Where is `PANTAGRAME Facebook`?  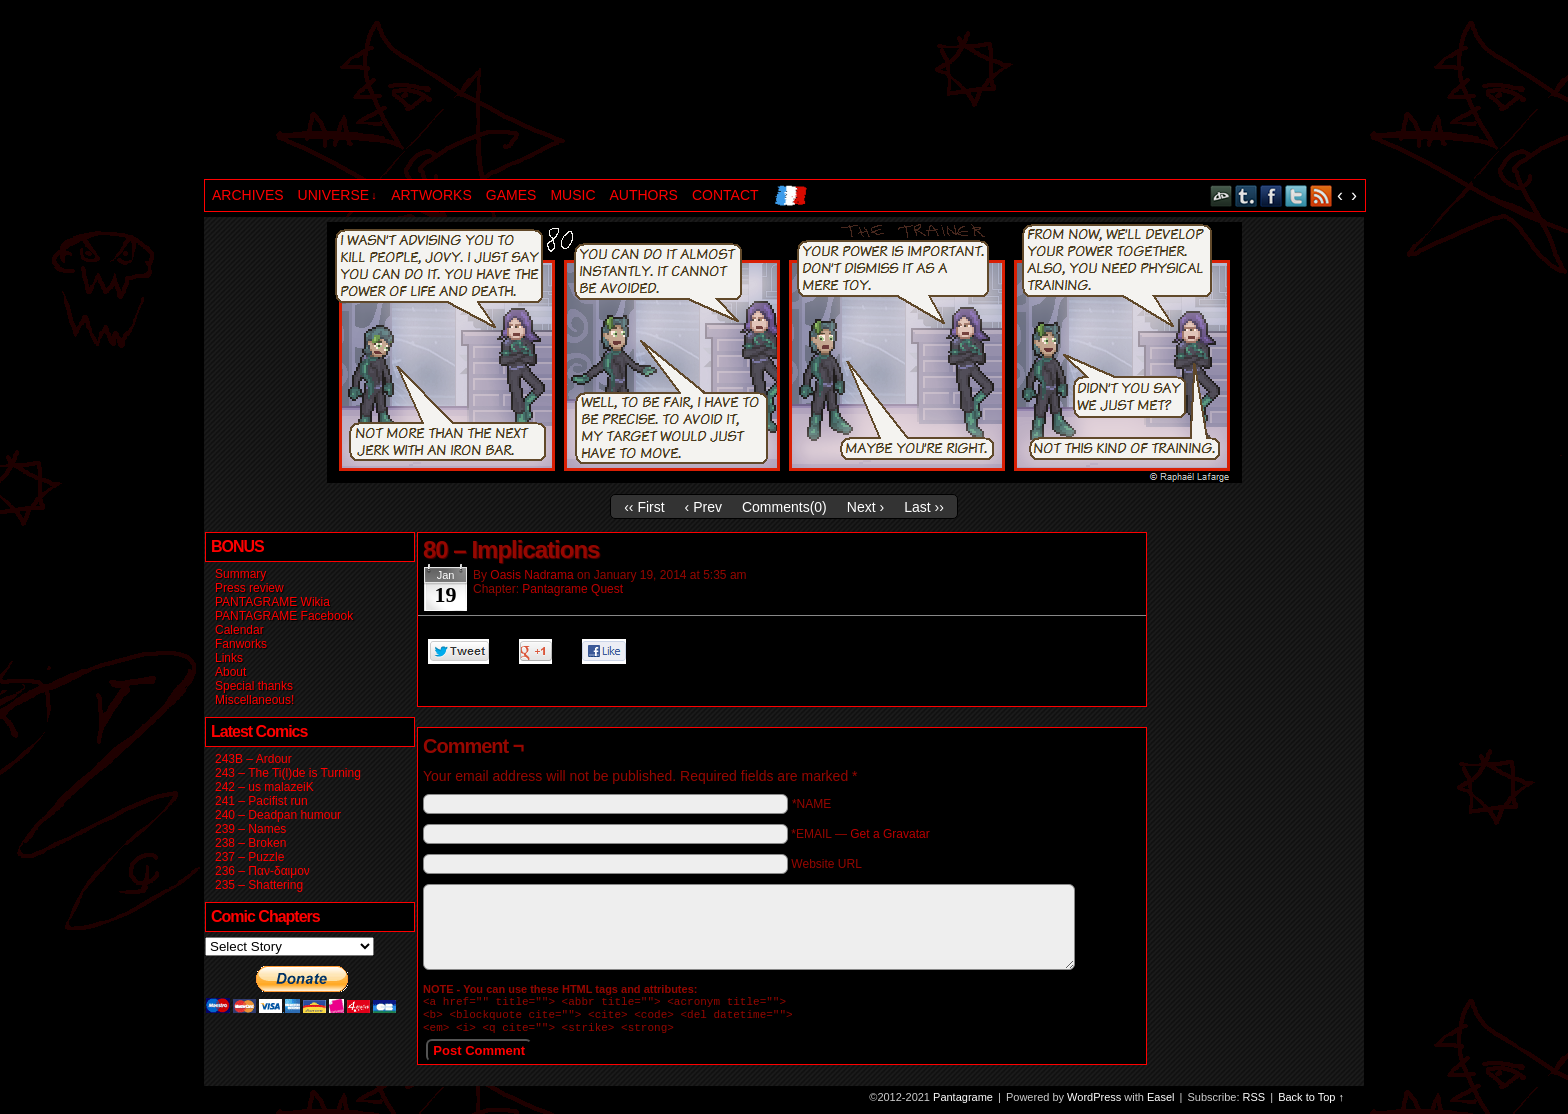 PANTAGRAME Facebook is located at coordinates (284, 616).